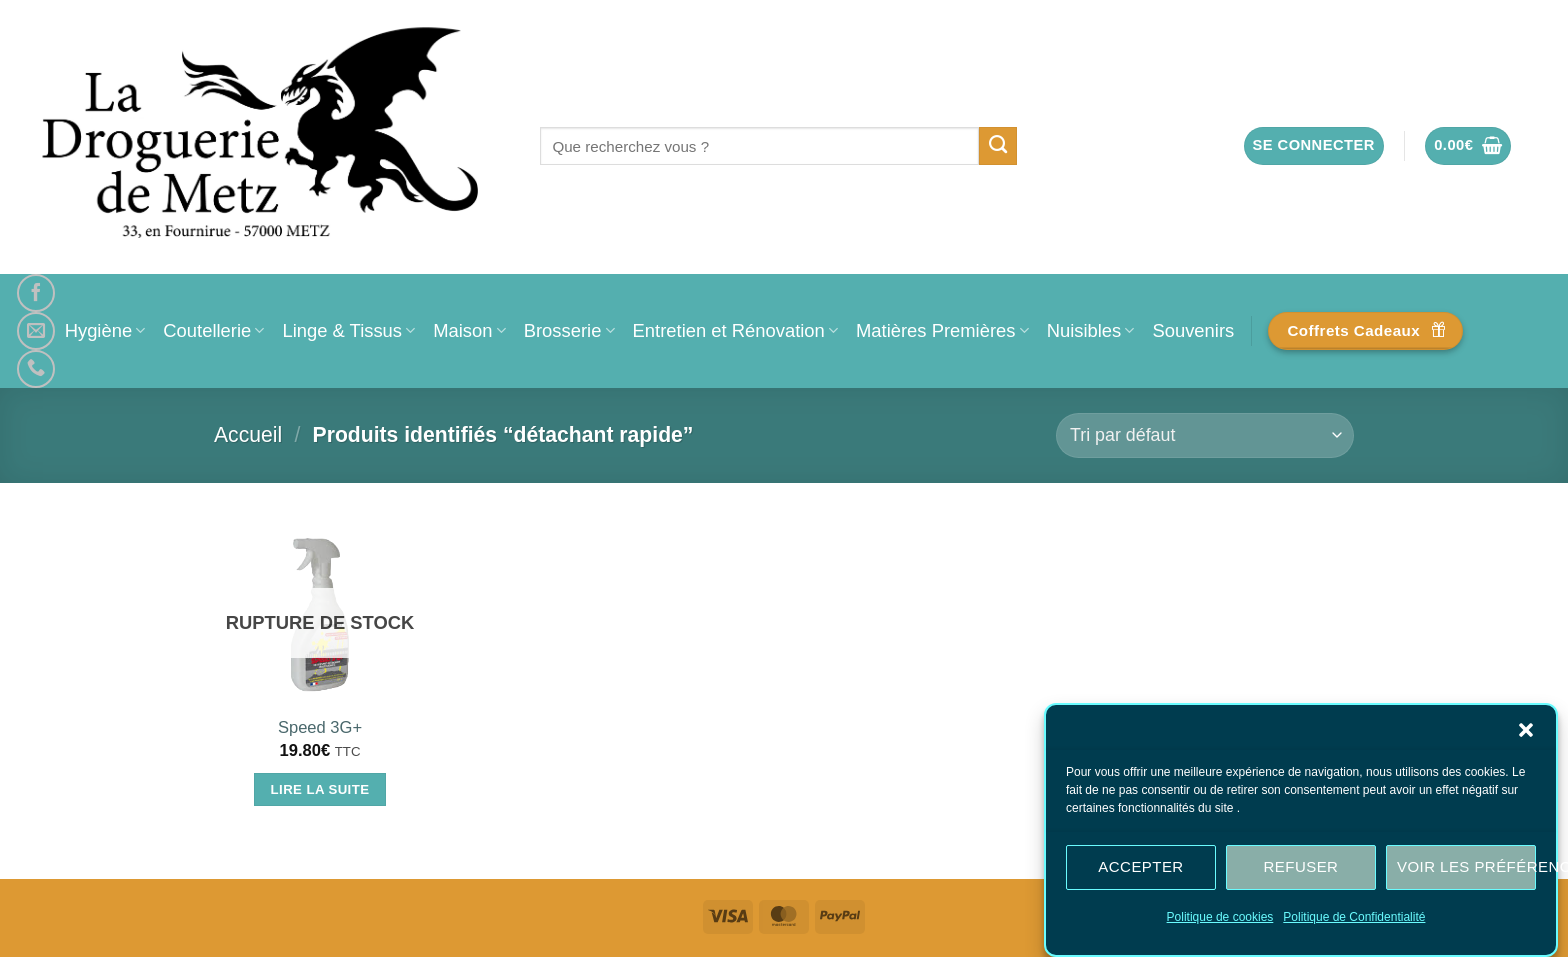 Image resolution: width=1568 pixels, height=957 pixels. I want to click on [Nous envoyer un email], so click(36, 331).